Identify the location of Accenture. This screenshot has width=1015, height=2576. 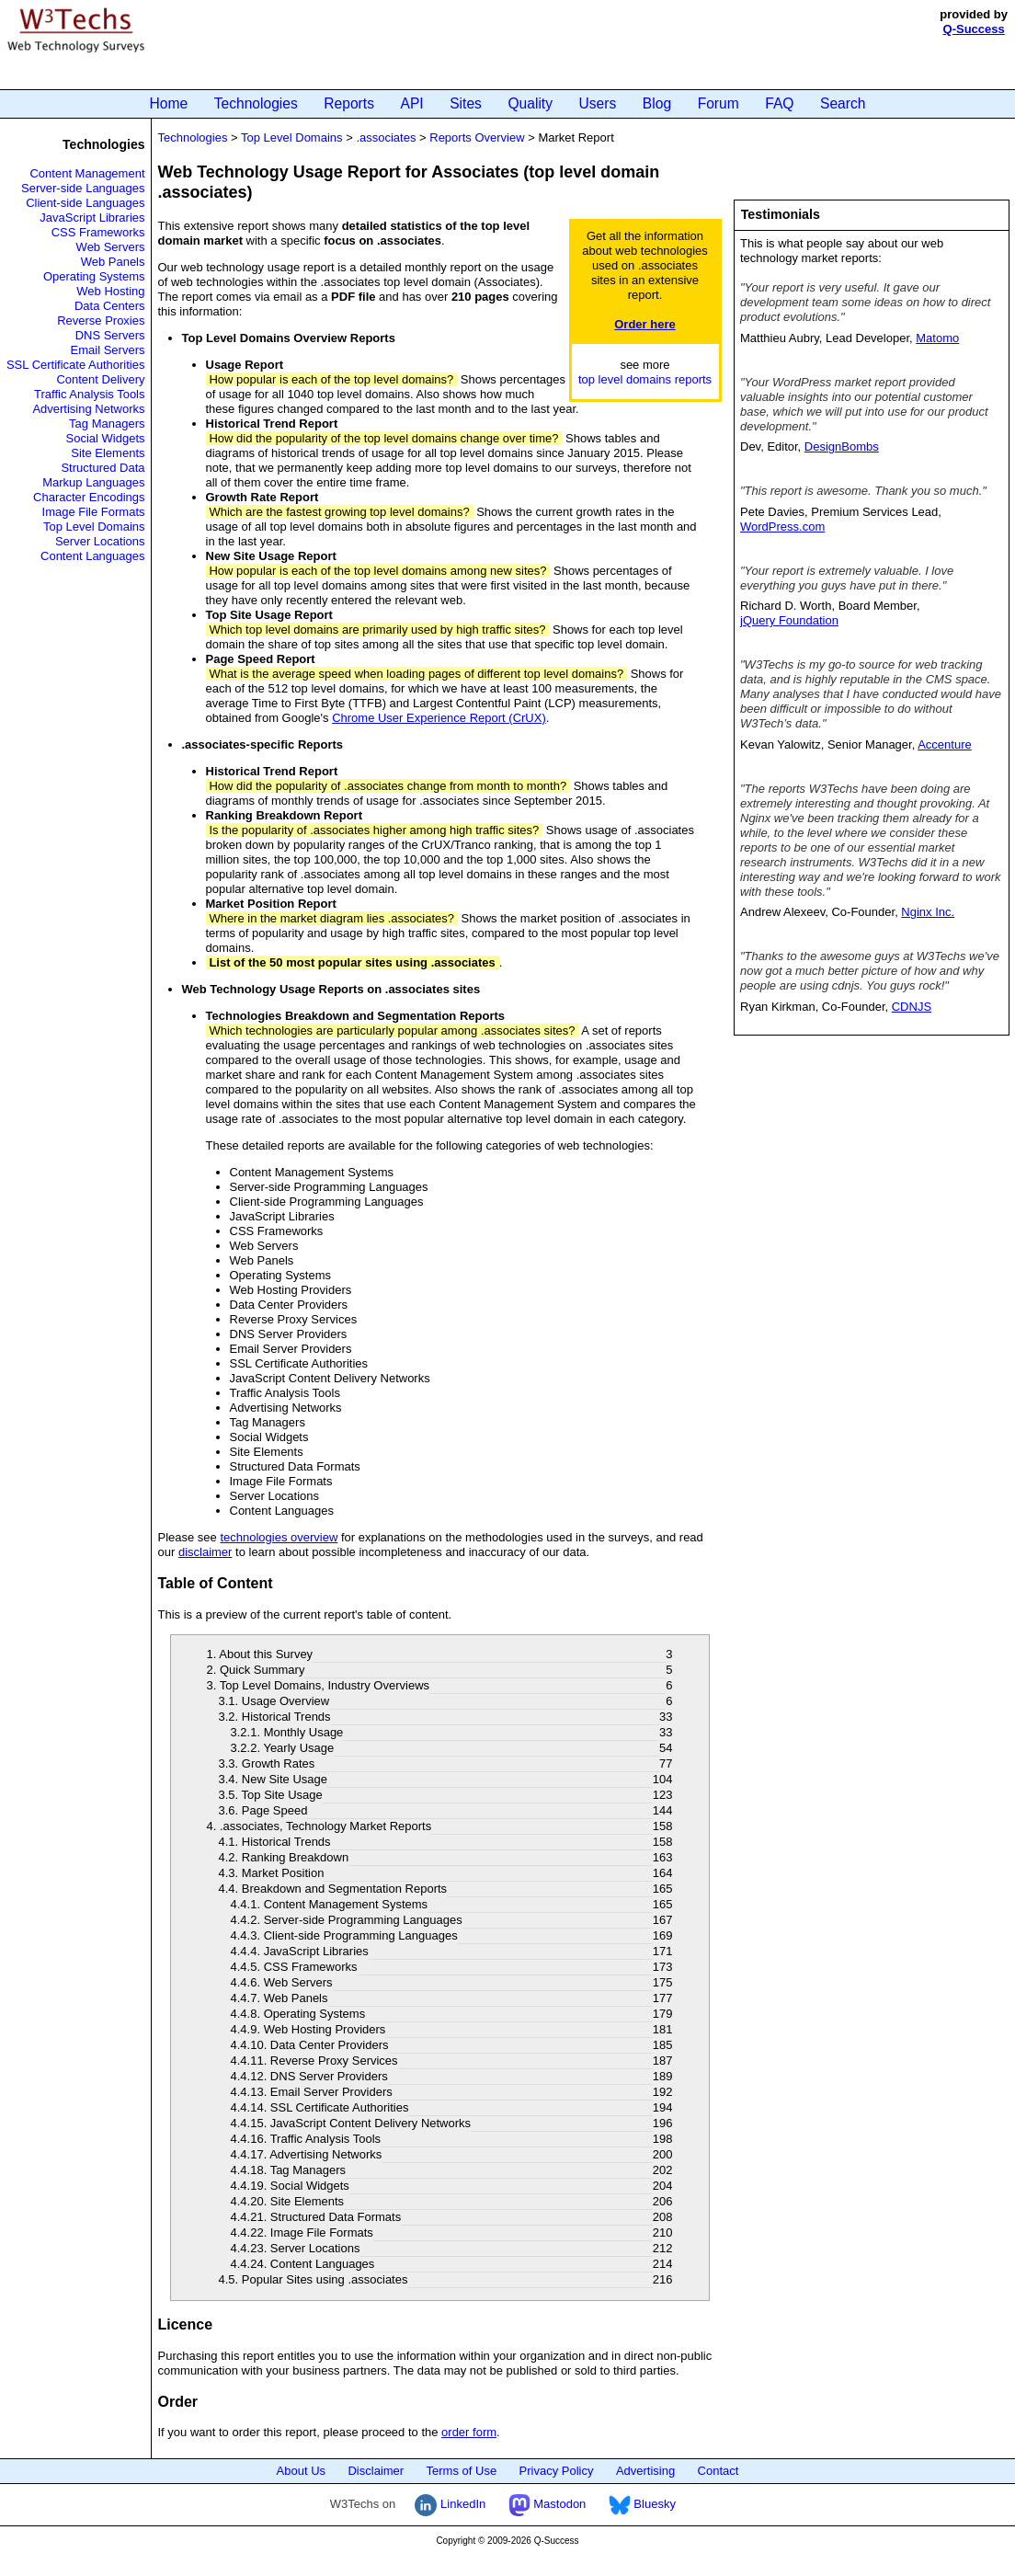
(945, 744).